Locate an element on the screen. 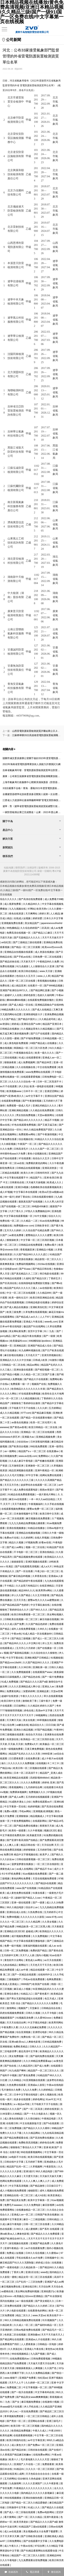  九九九视频在线 is located at coordinates (17, 908).